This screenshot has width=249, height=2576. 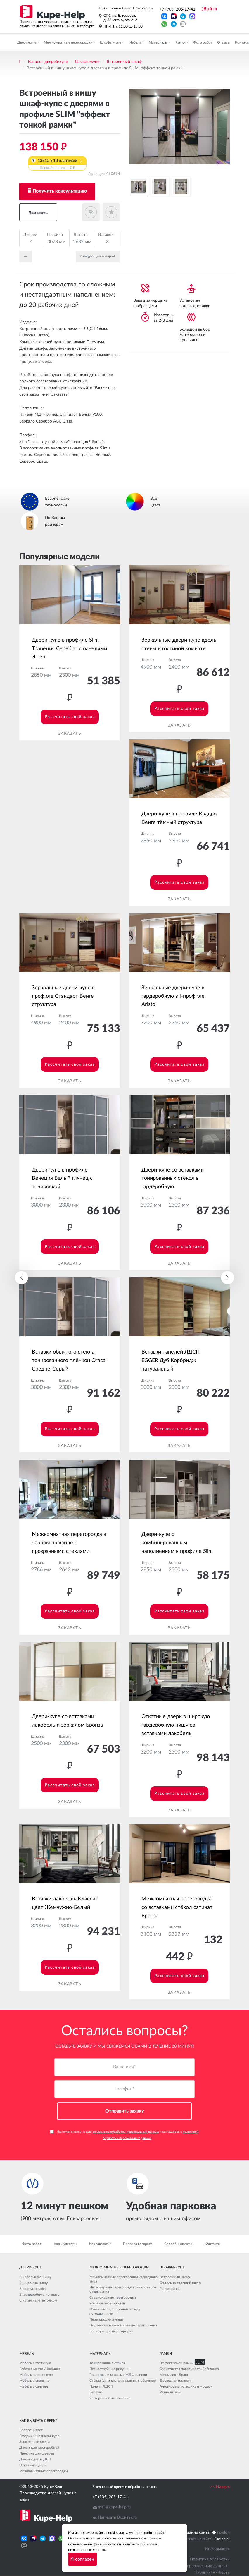 What do you see at coordinates (170, 2392) in the screenshot?
I see `Разделители` at bounding box center [170, 2392].